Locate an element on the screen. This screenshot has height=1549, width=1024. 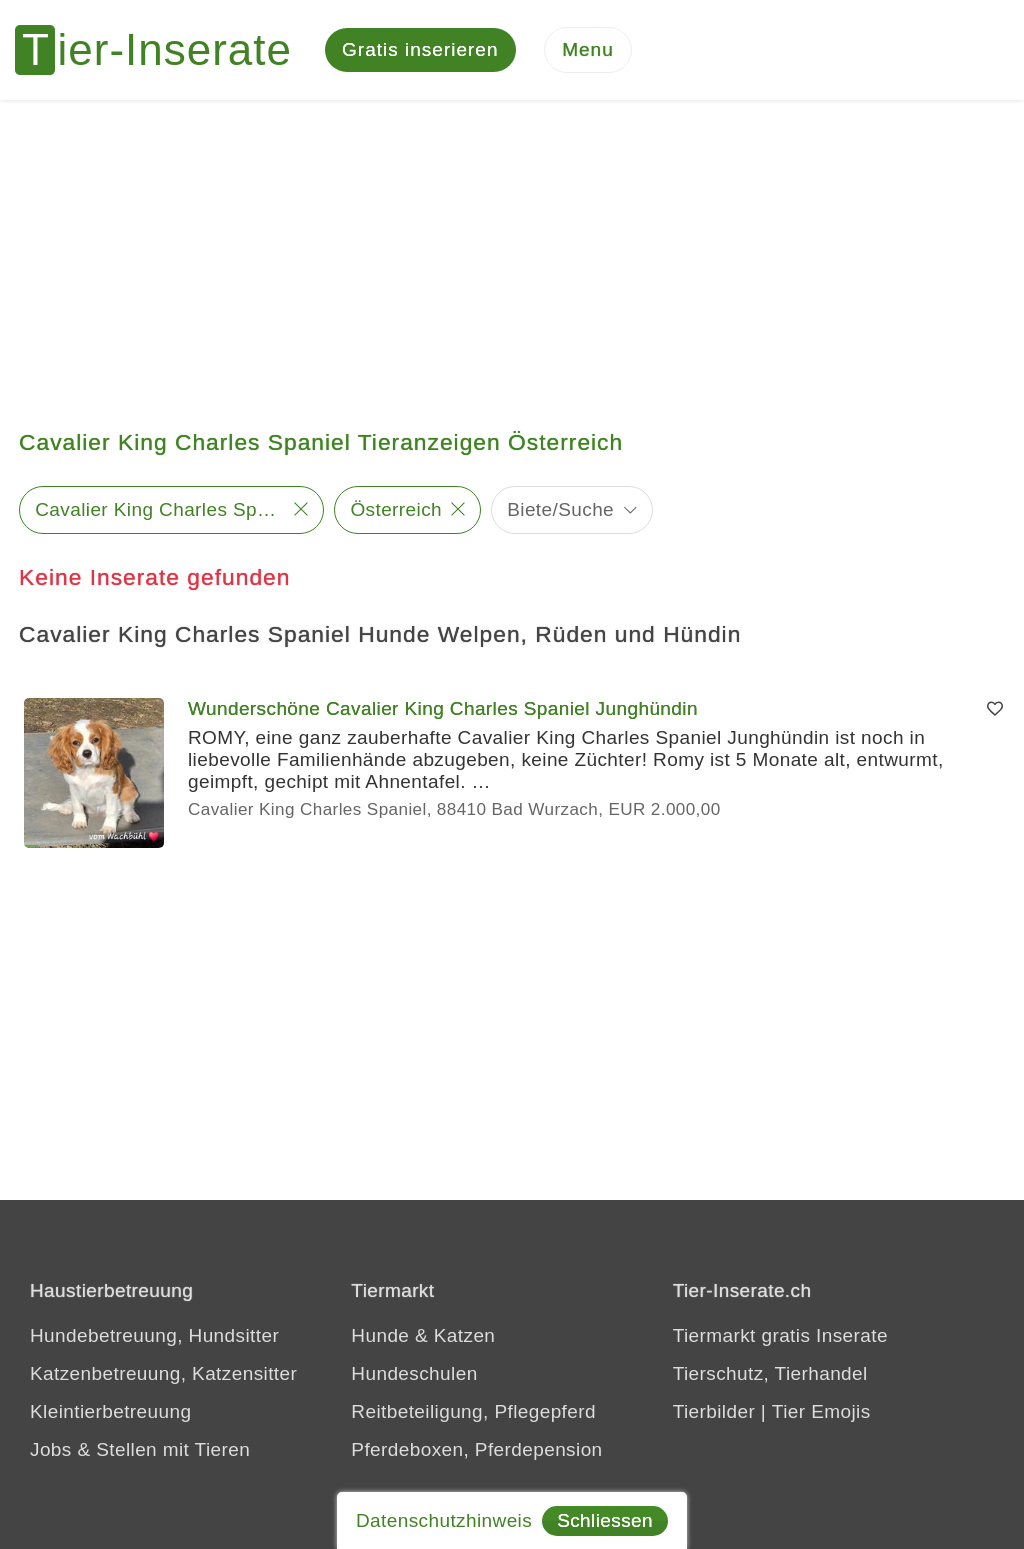
Wunderschöne Cavalier King Charles Spaniel Junghündin is located at coordinates (443, 708).